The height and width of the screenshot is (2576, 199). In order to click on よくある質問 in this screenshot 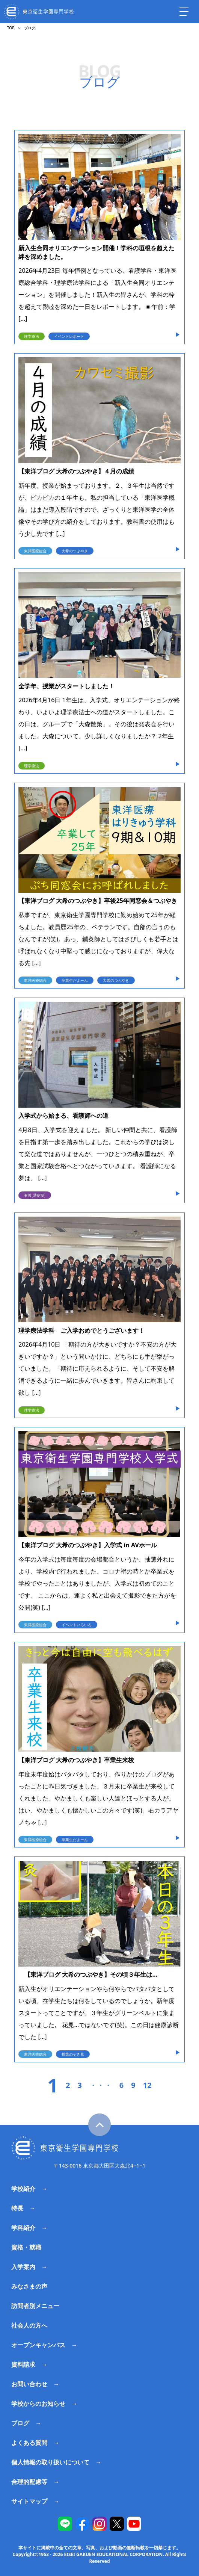, I will do `click(29, 2442)`.